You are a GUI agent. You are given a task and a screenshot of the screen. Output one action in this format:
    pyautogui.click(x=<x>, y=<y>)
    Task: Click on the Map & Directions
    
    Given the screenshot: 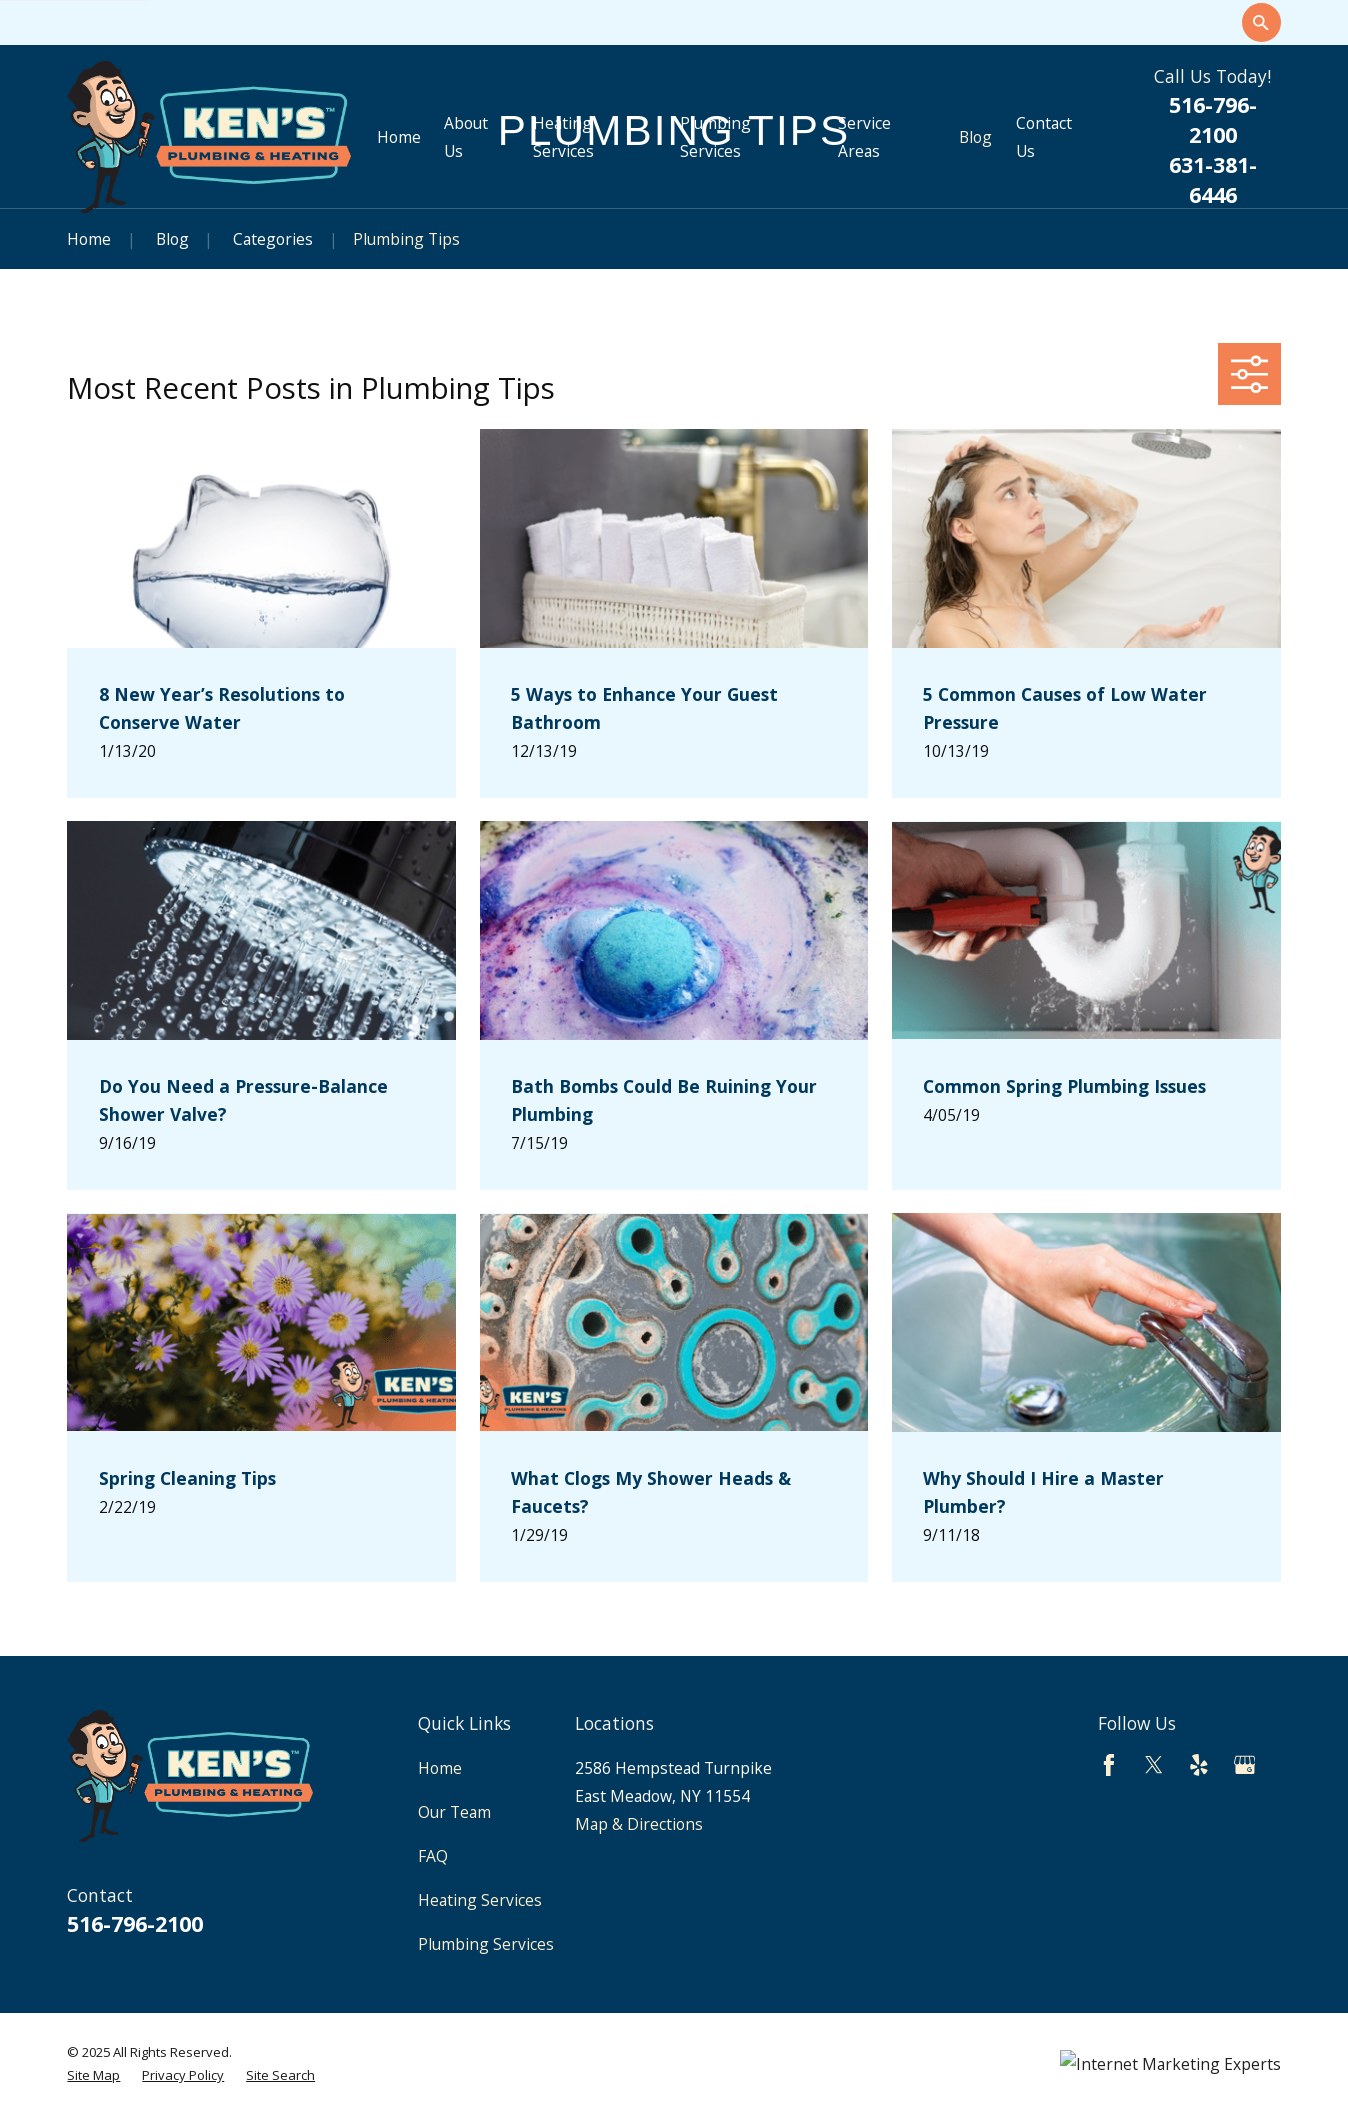 What is the action you would take?
    pyautogui.click(x=639, y=1824)
    